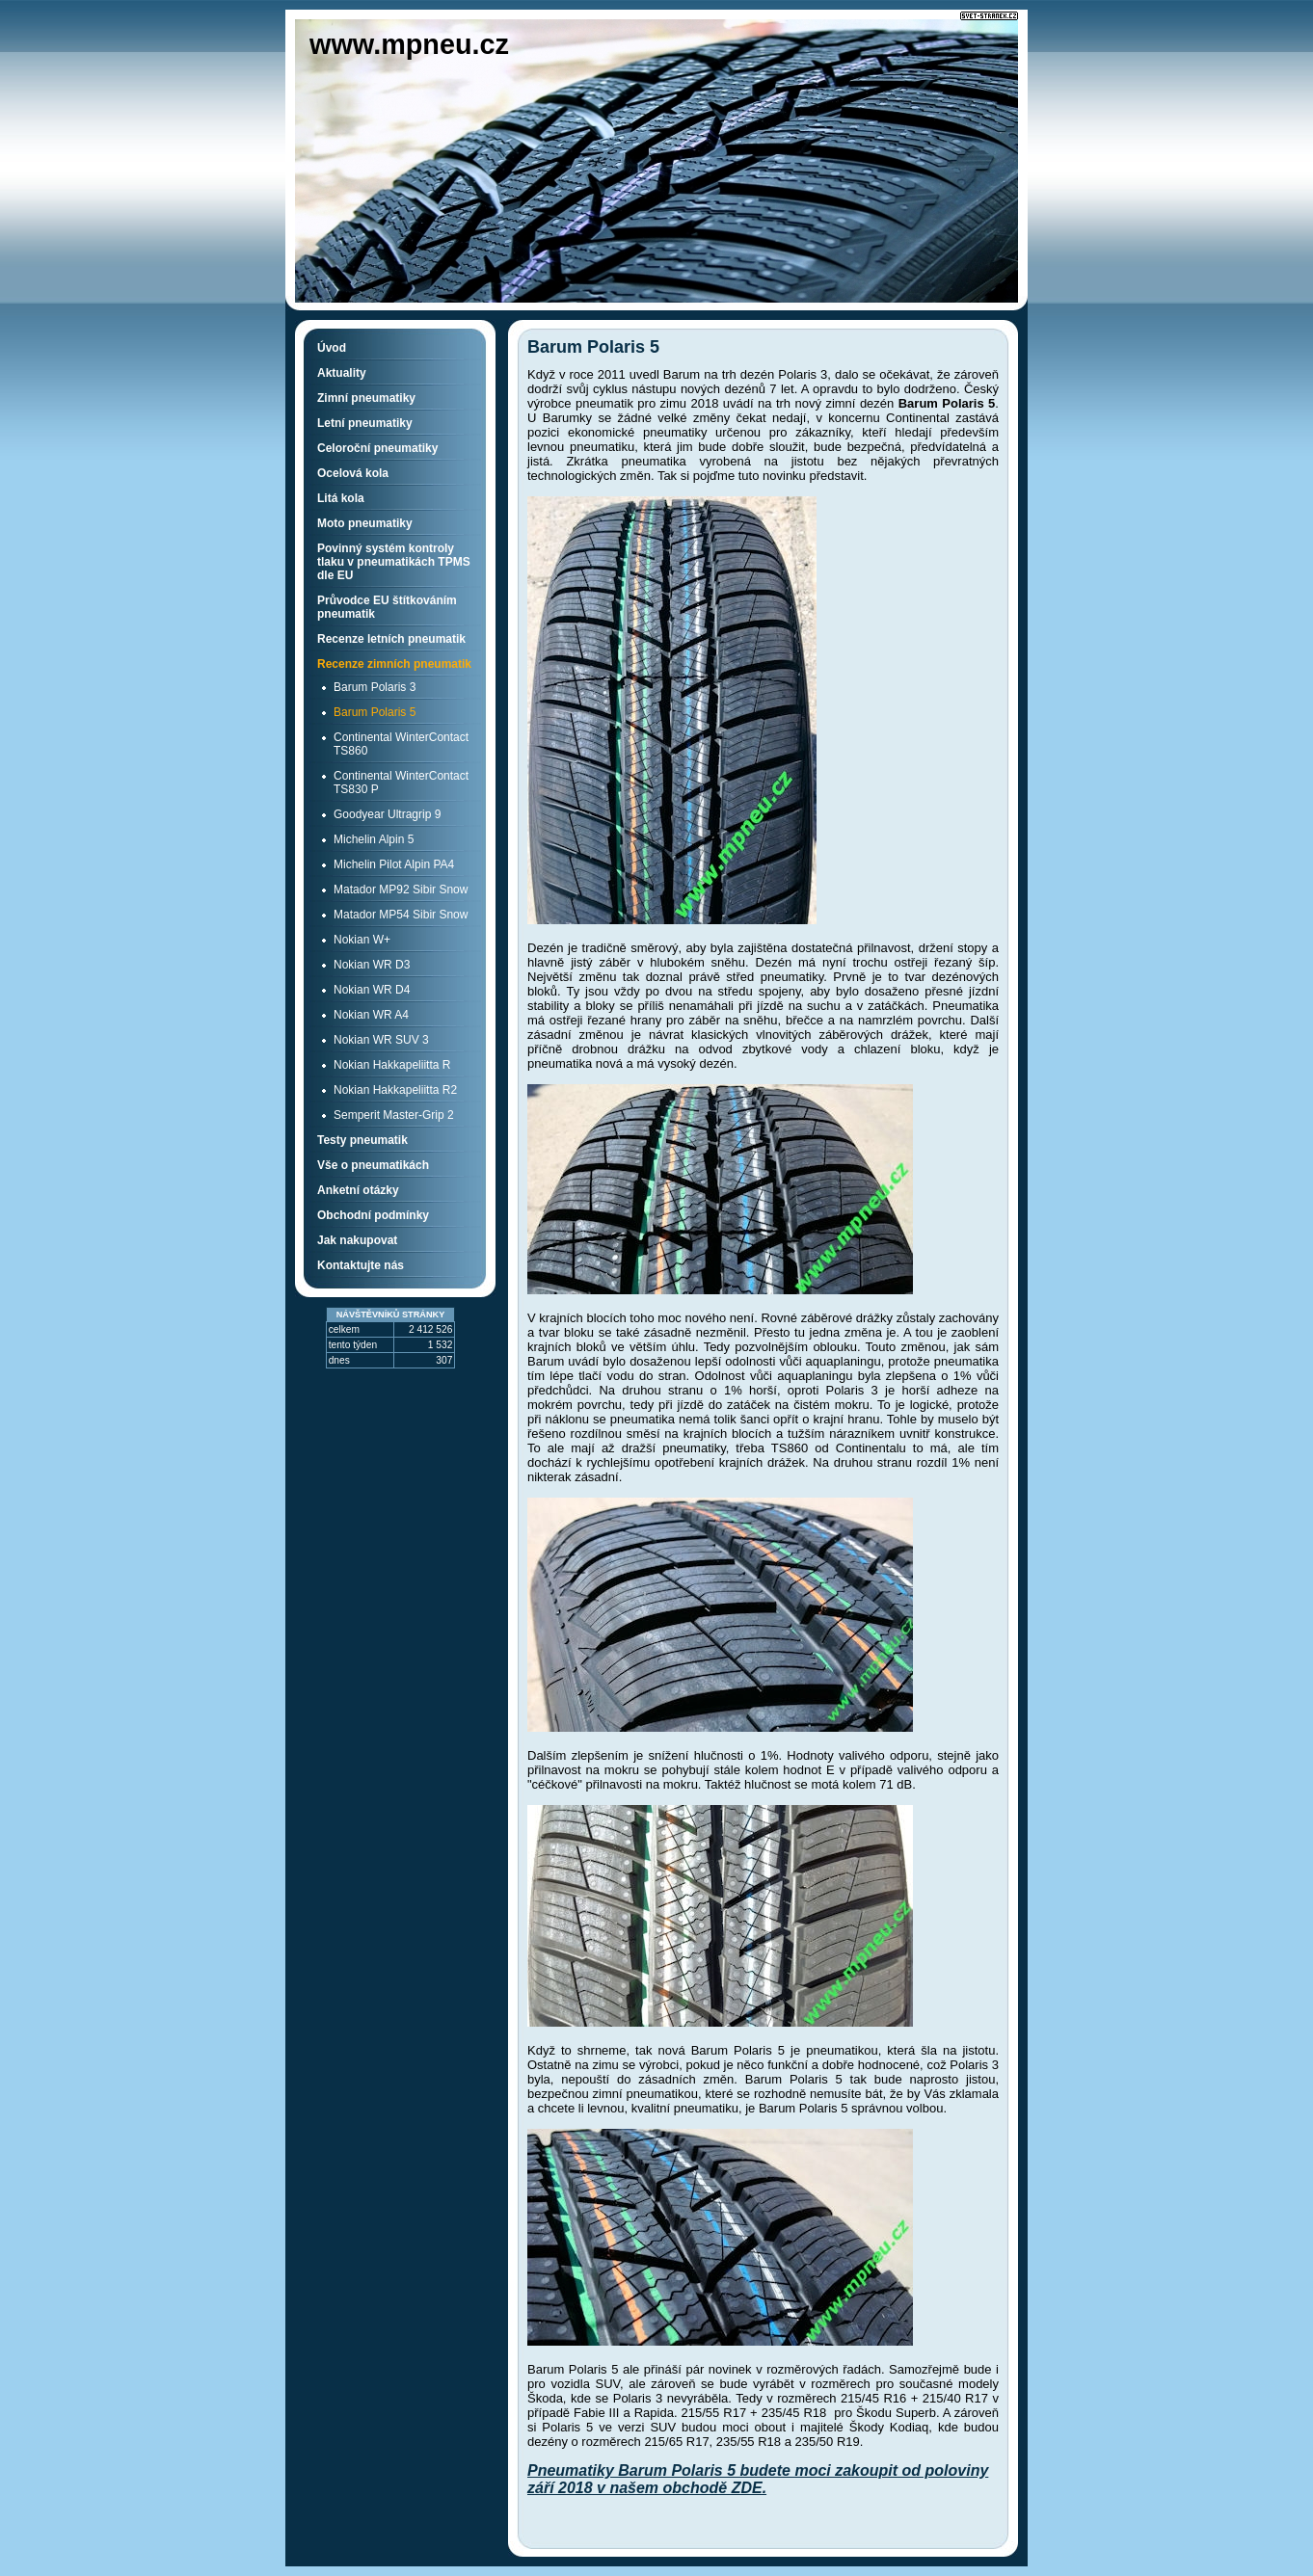 The height and width of the screenshot is (2576, 1313). I want to click on Michelin Alpin 5, so click(374, 839).